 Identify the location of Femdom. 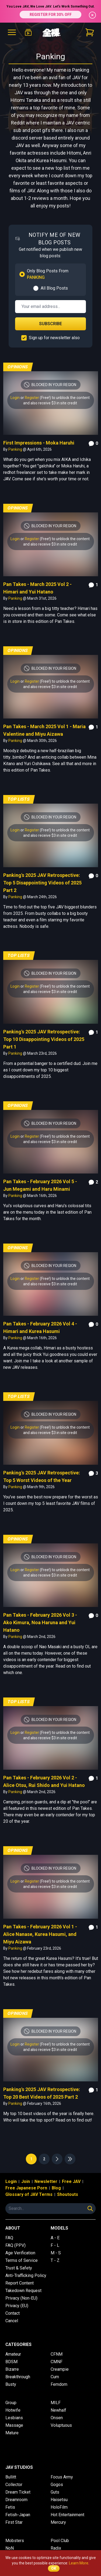
(59, 2384).